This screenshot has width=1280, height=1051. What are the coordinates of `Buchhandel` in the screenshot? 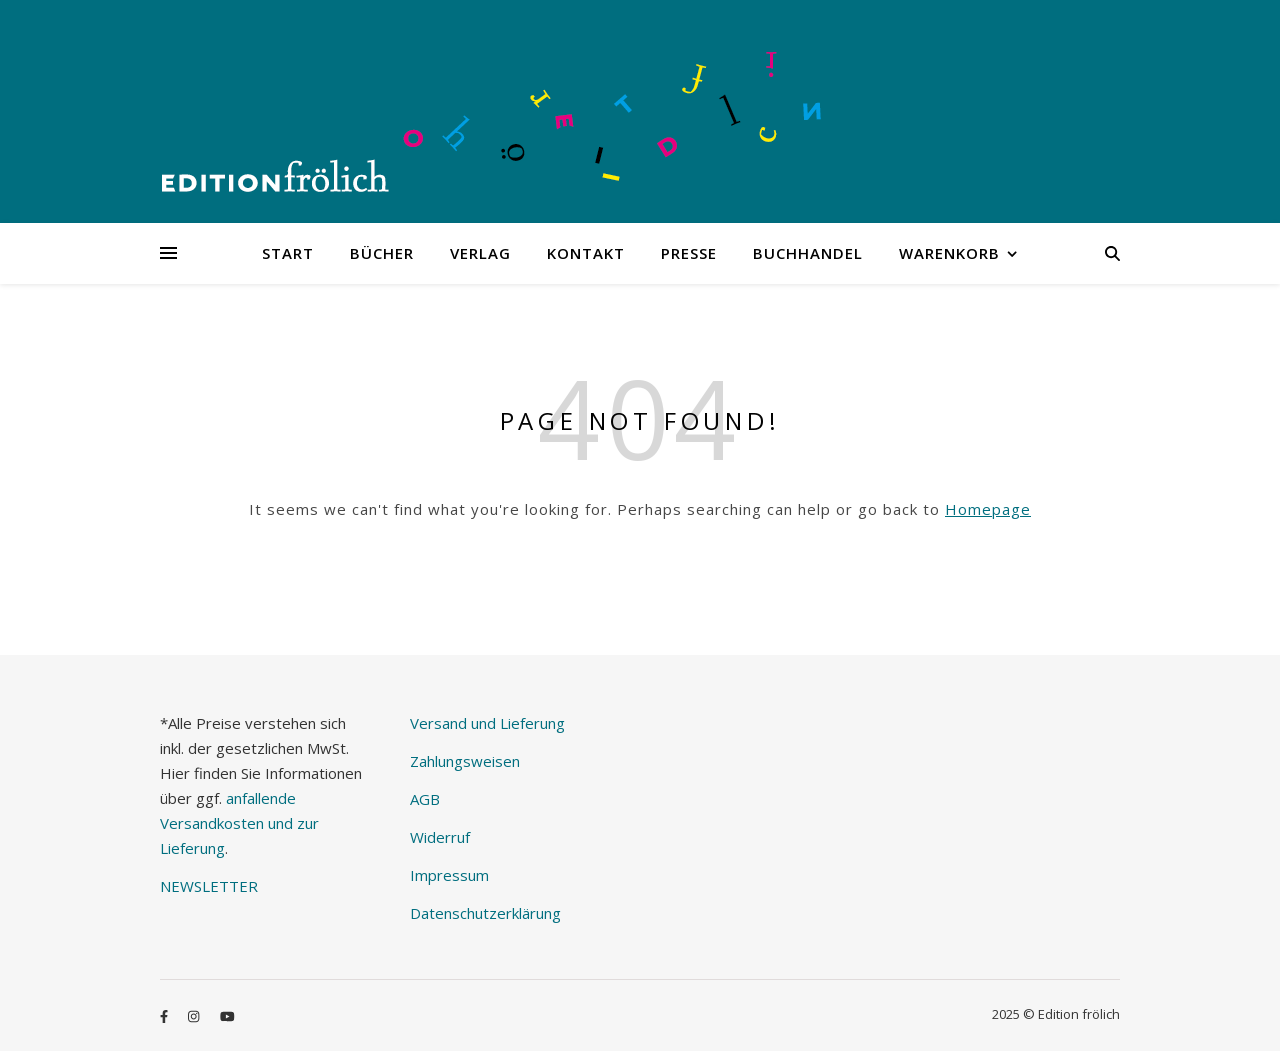 It's located at (808, 253).